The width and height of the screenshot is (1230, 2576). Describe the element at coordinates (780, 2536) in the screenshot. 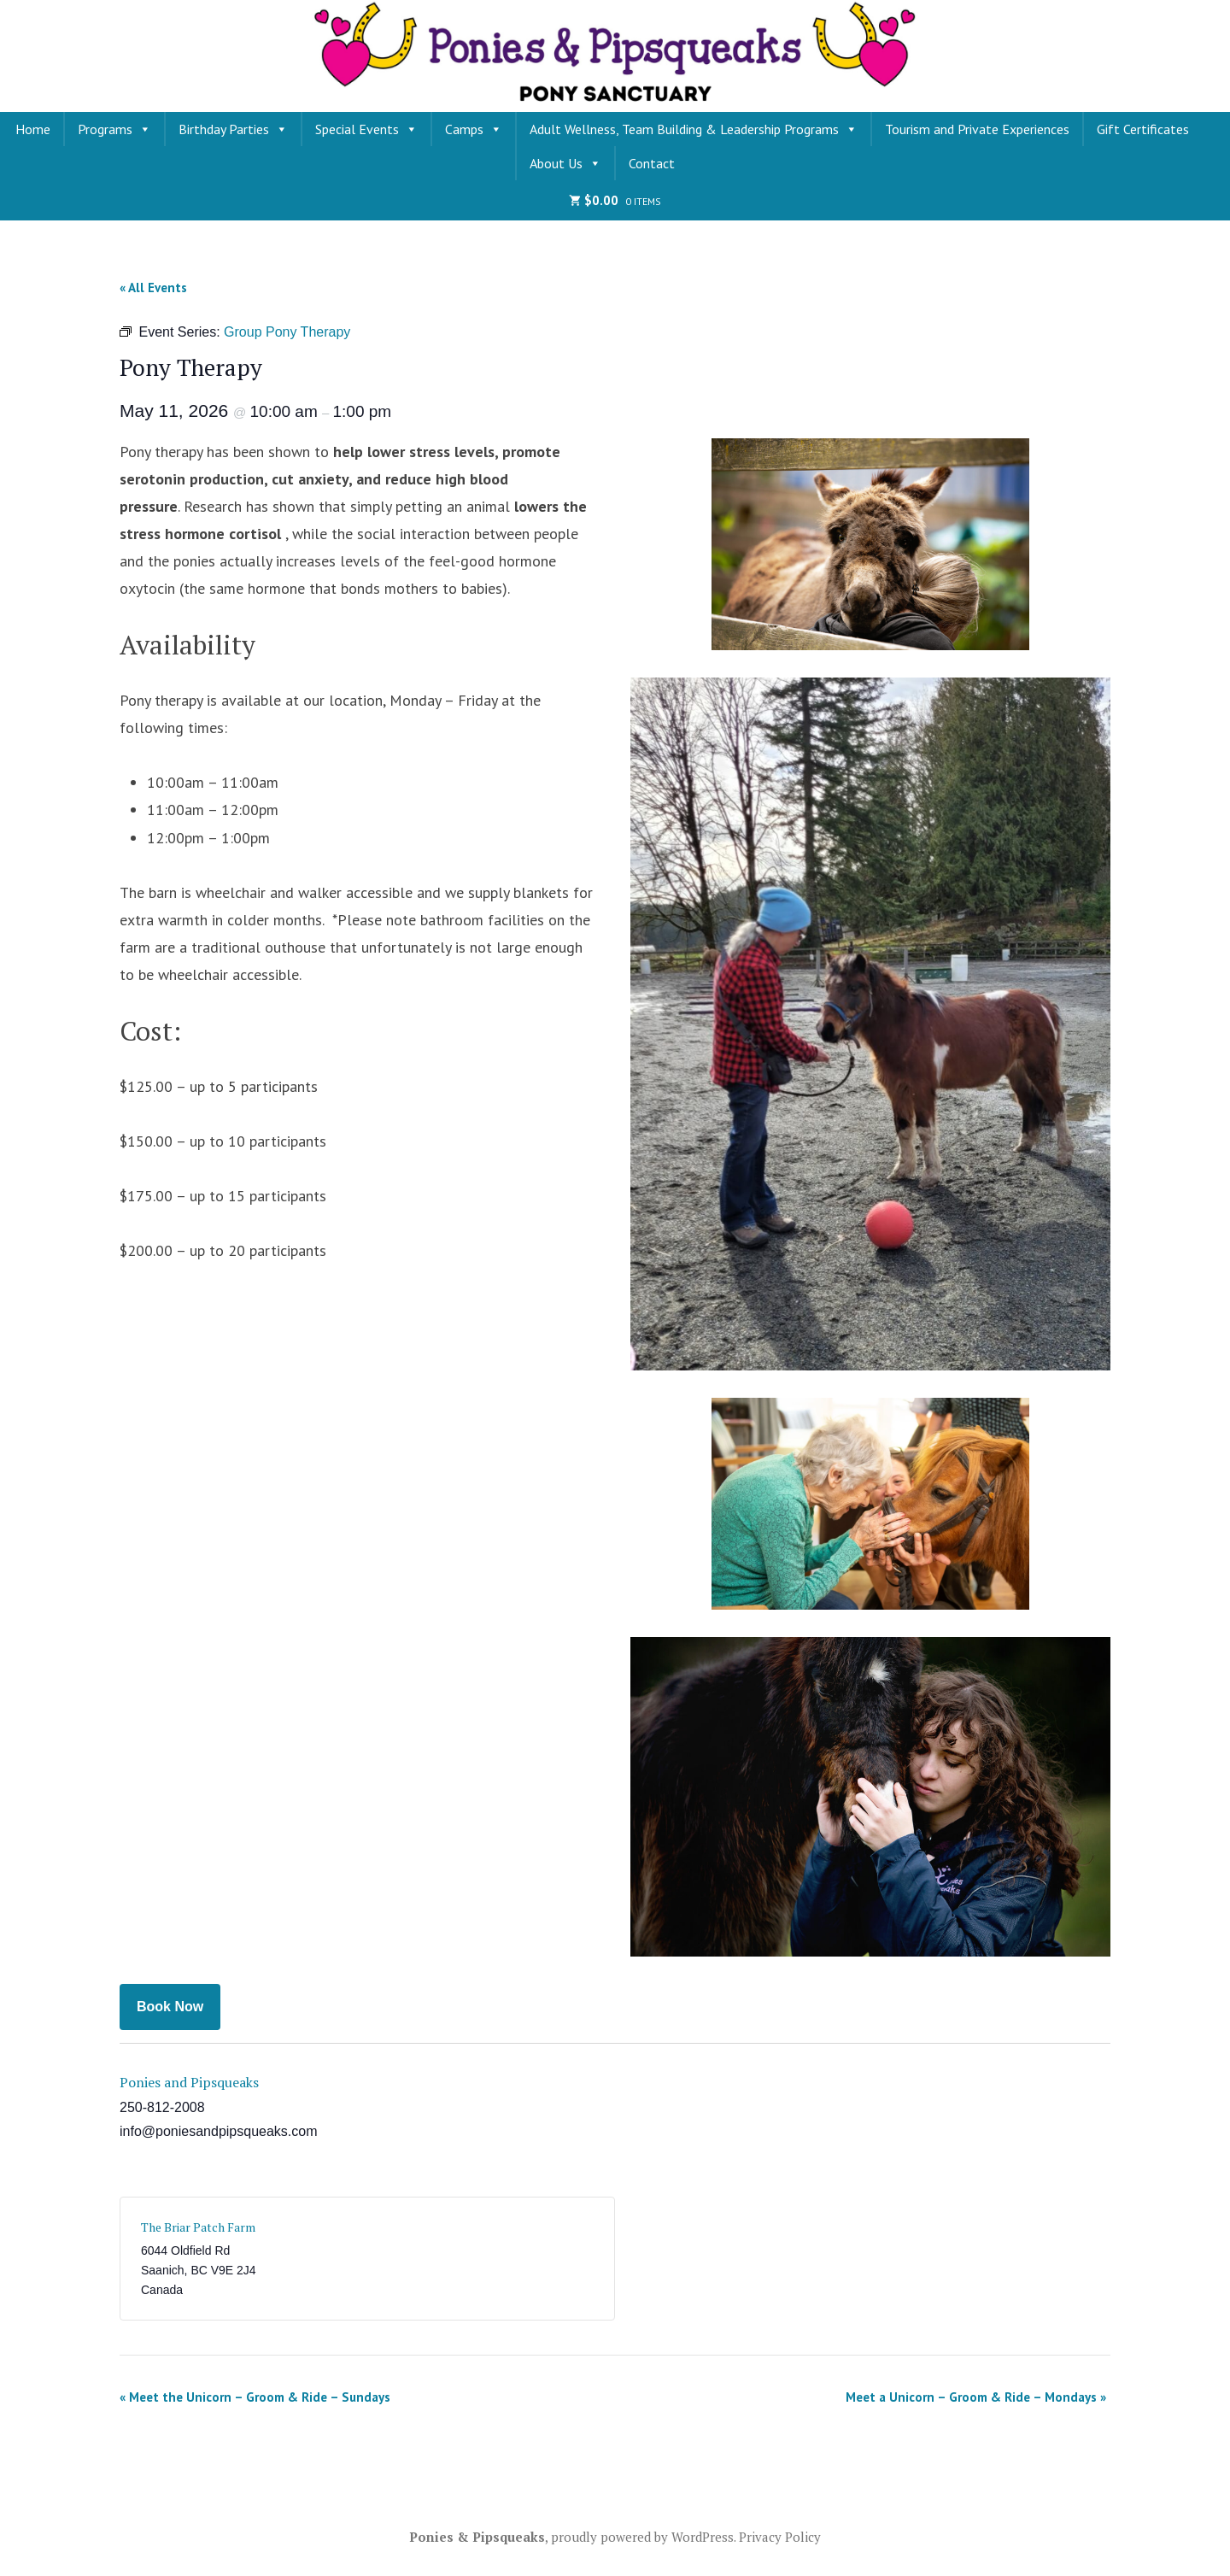

I see `Privacy Policy` at that location.